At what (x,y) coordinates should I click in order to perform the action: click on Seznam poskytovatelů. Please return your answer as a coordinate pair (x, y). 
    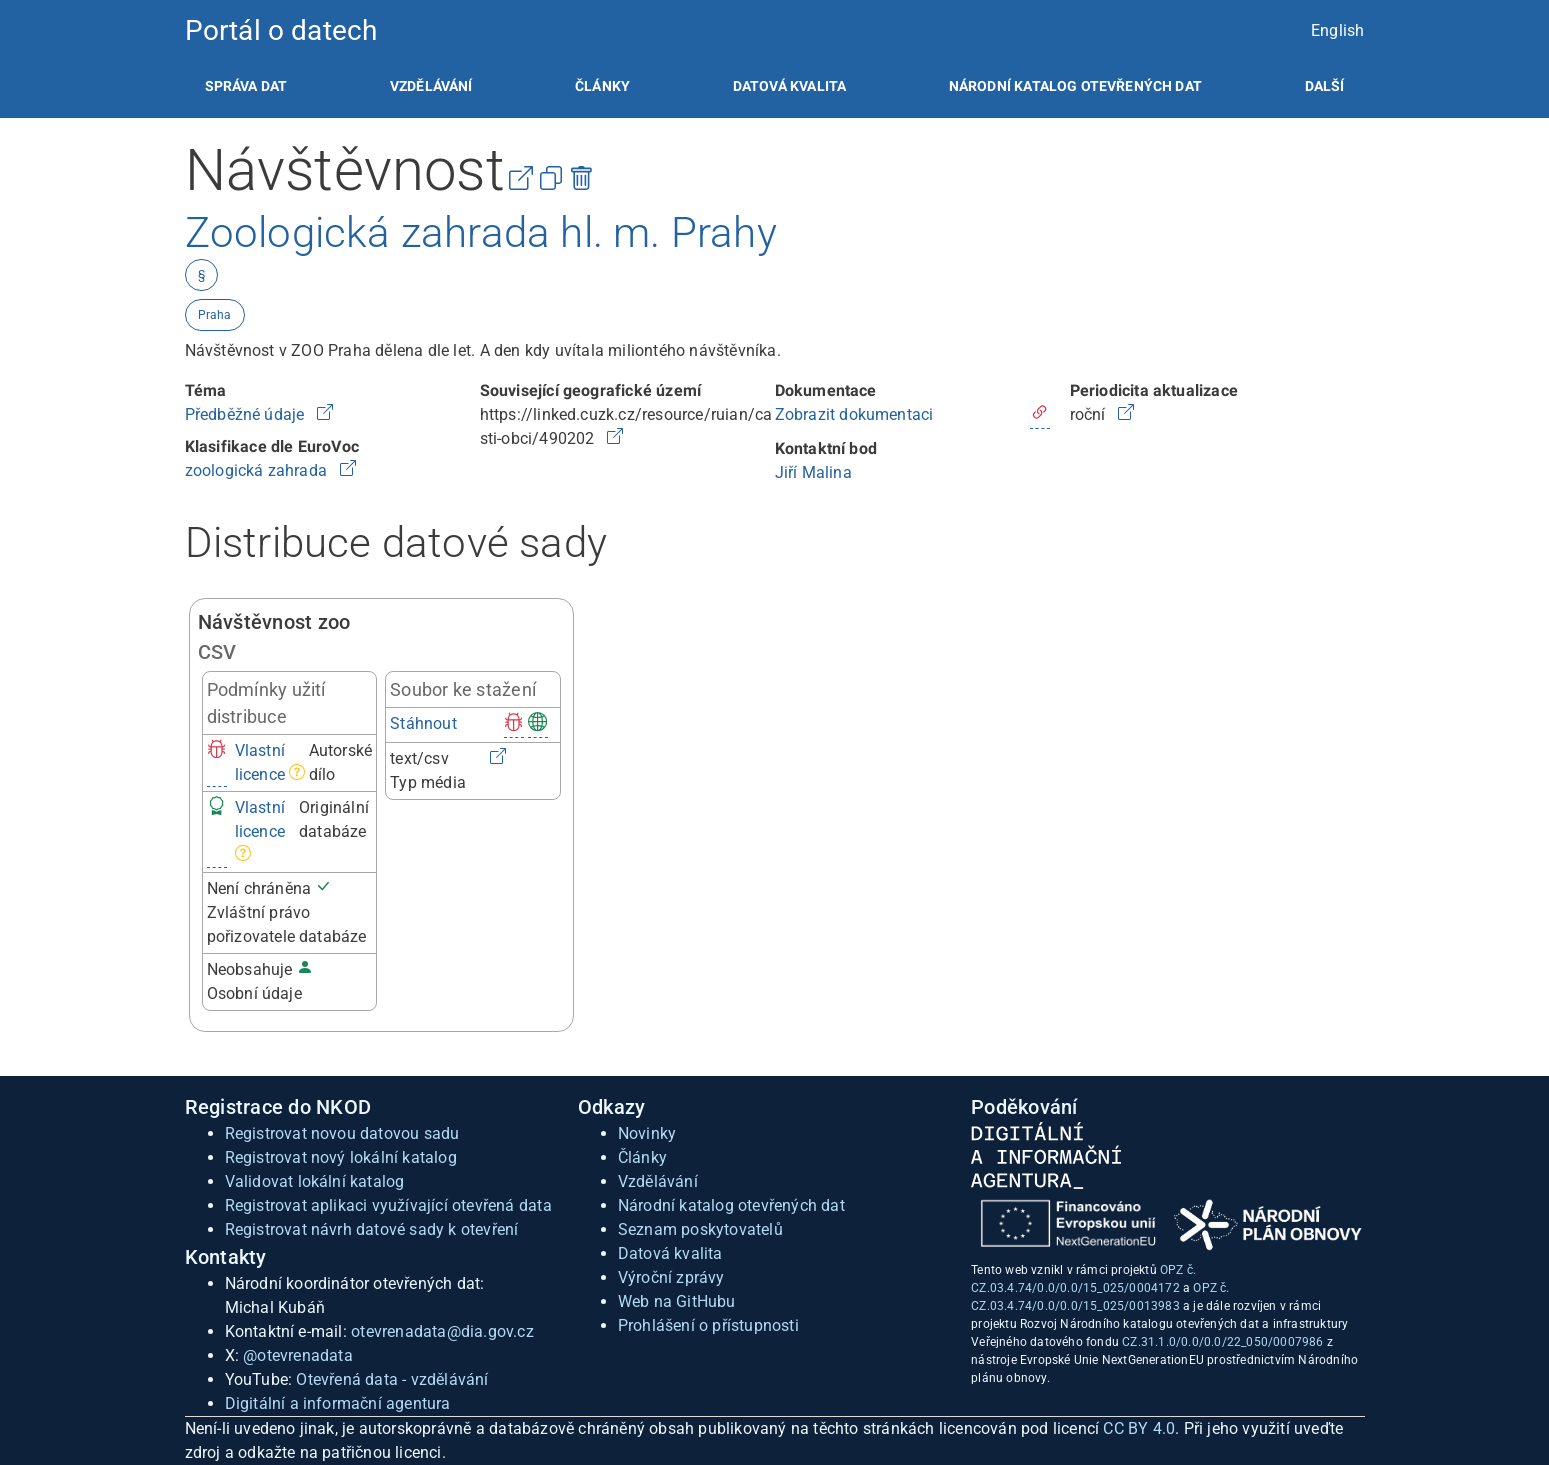
    Looking at the image, I should click on (700, 1229).